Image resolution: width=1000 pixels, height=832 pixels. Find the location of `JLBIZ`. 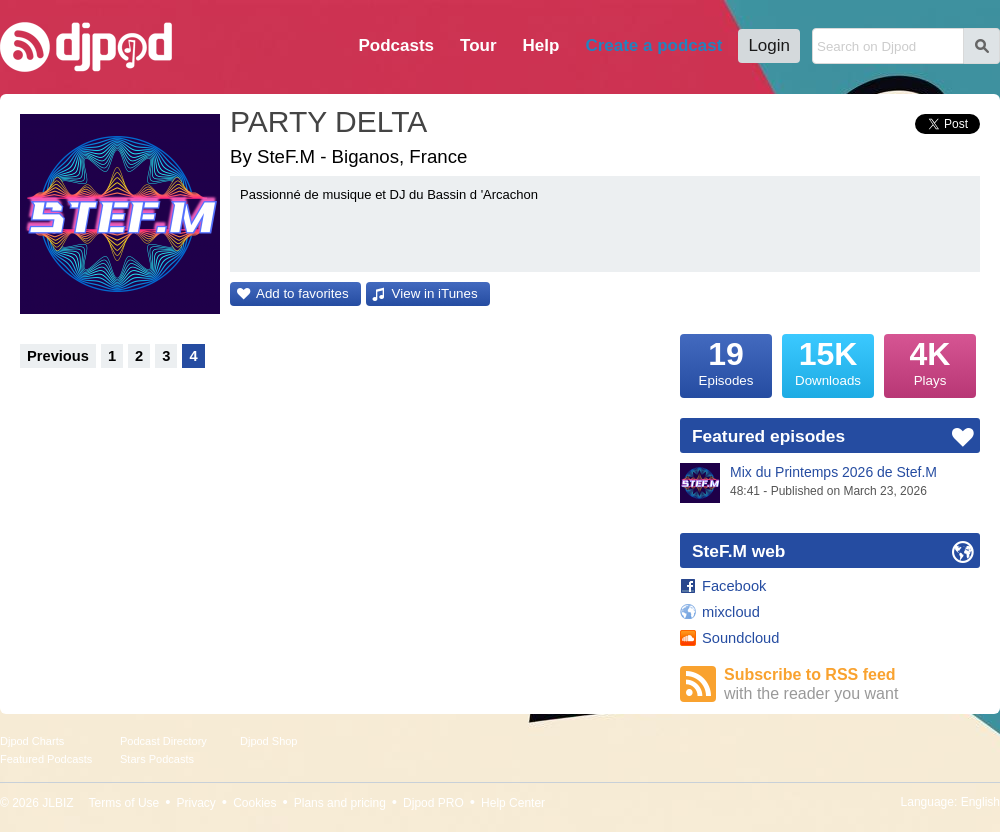

JLBIZ is located at coordinates (57, 803).